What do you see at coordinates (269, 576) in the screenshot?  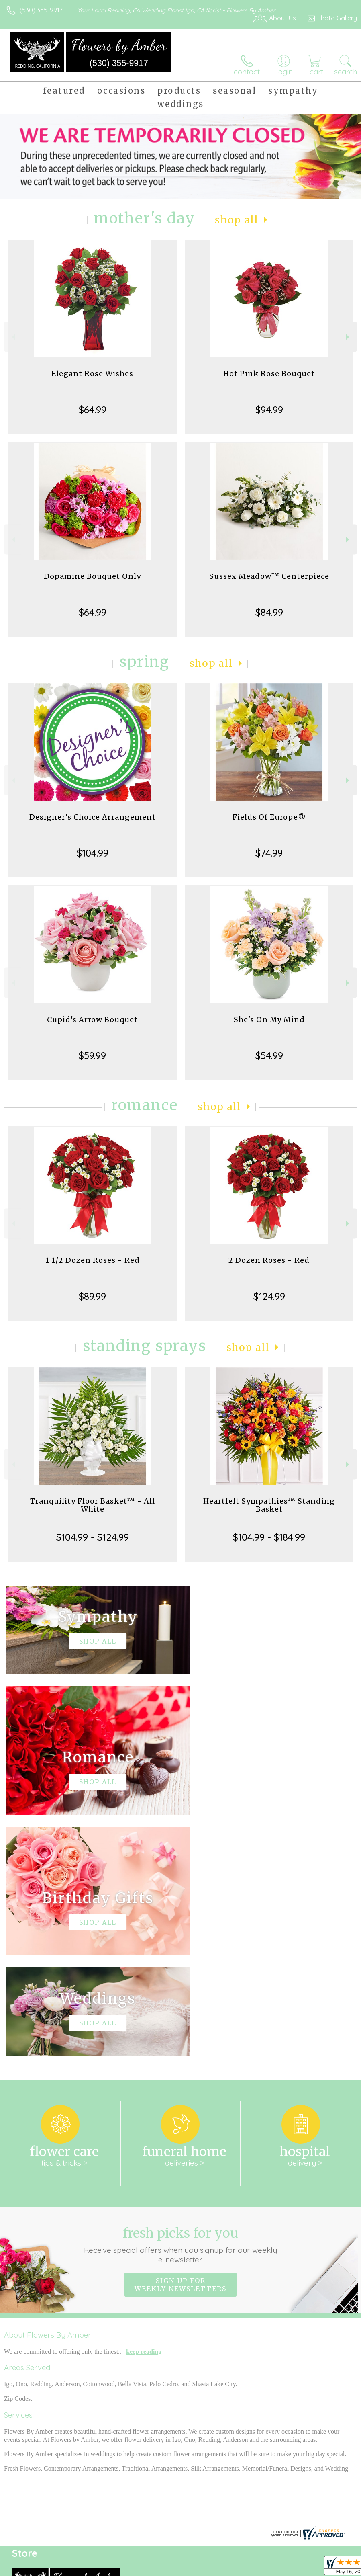 I see `Sussex Meadow™ Centerpiece` at bounding box center [269, 576].